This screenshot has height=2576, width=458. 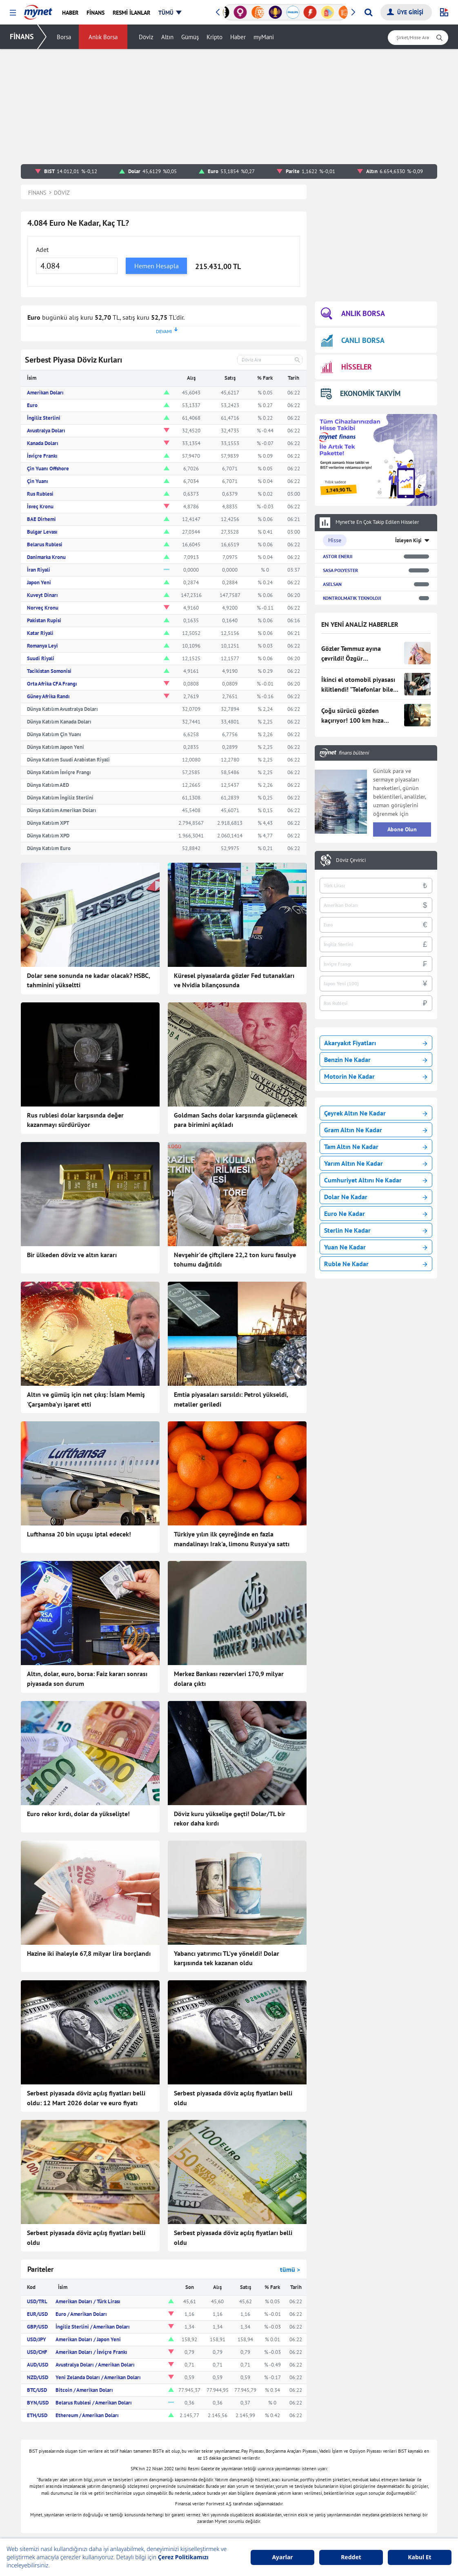 I want to click on Amerikan Doları, so click(x=45, y=392).